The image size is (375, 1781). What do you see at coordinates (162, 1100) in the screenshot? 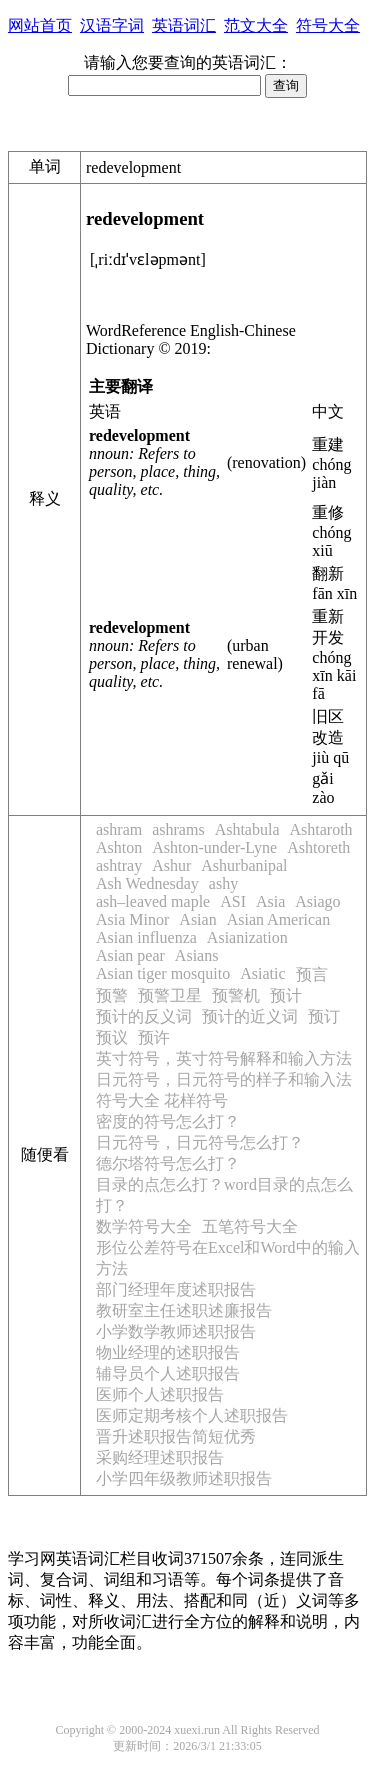
I see `符号大全 花样符号` at bounding box center [162, 1100].